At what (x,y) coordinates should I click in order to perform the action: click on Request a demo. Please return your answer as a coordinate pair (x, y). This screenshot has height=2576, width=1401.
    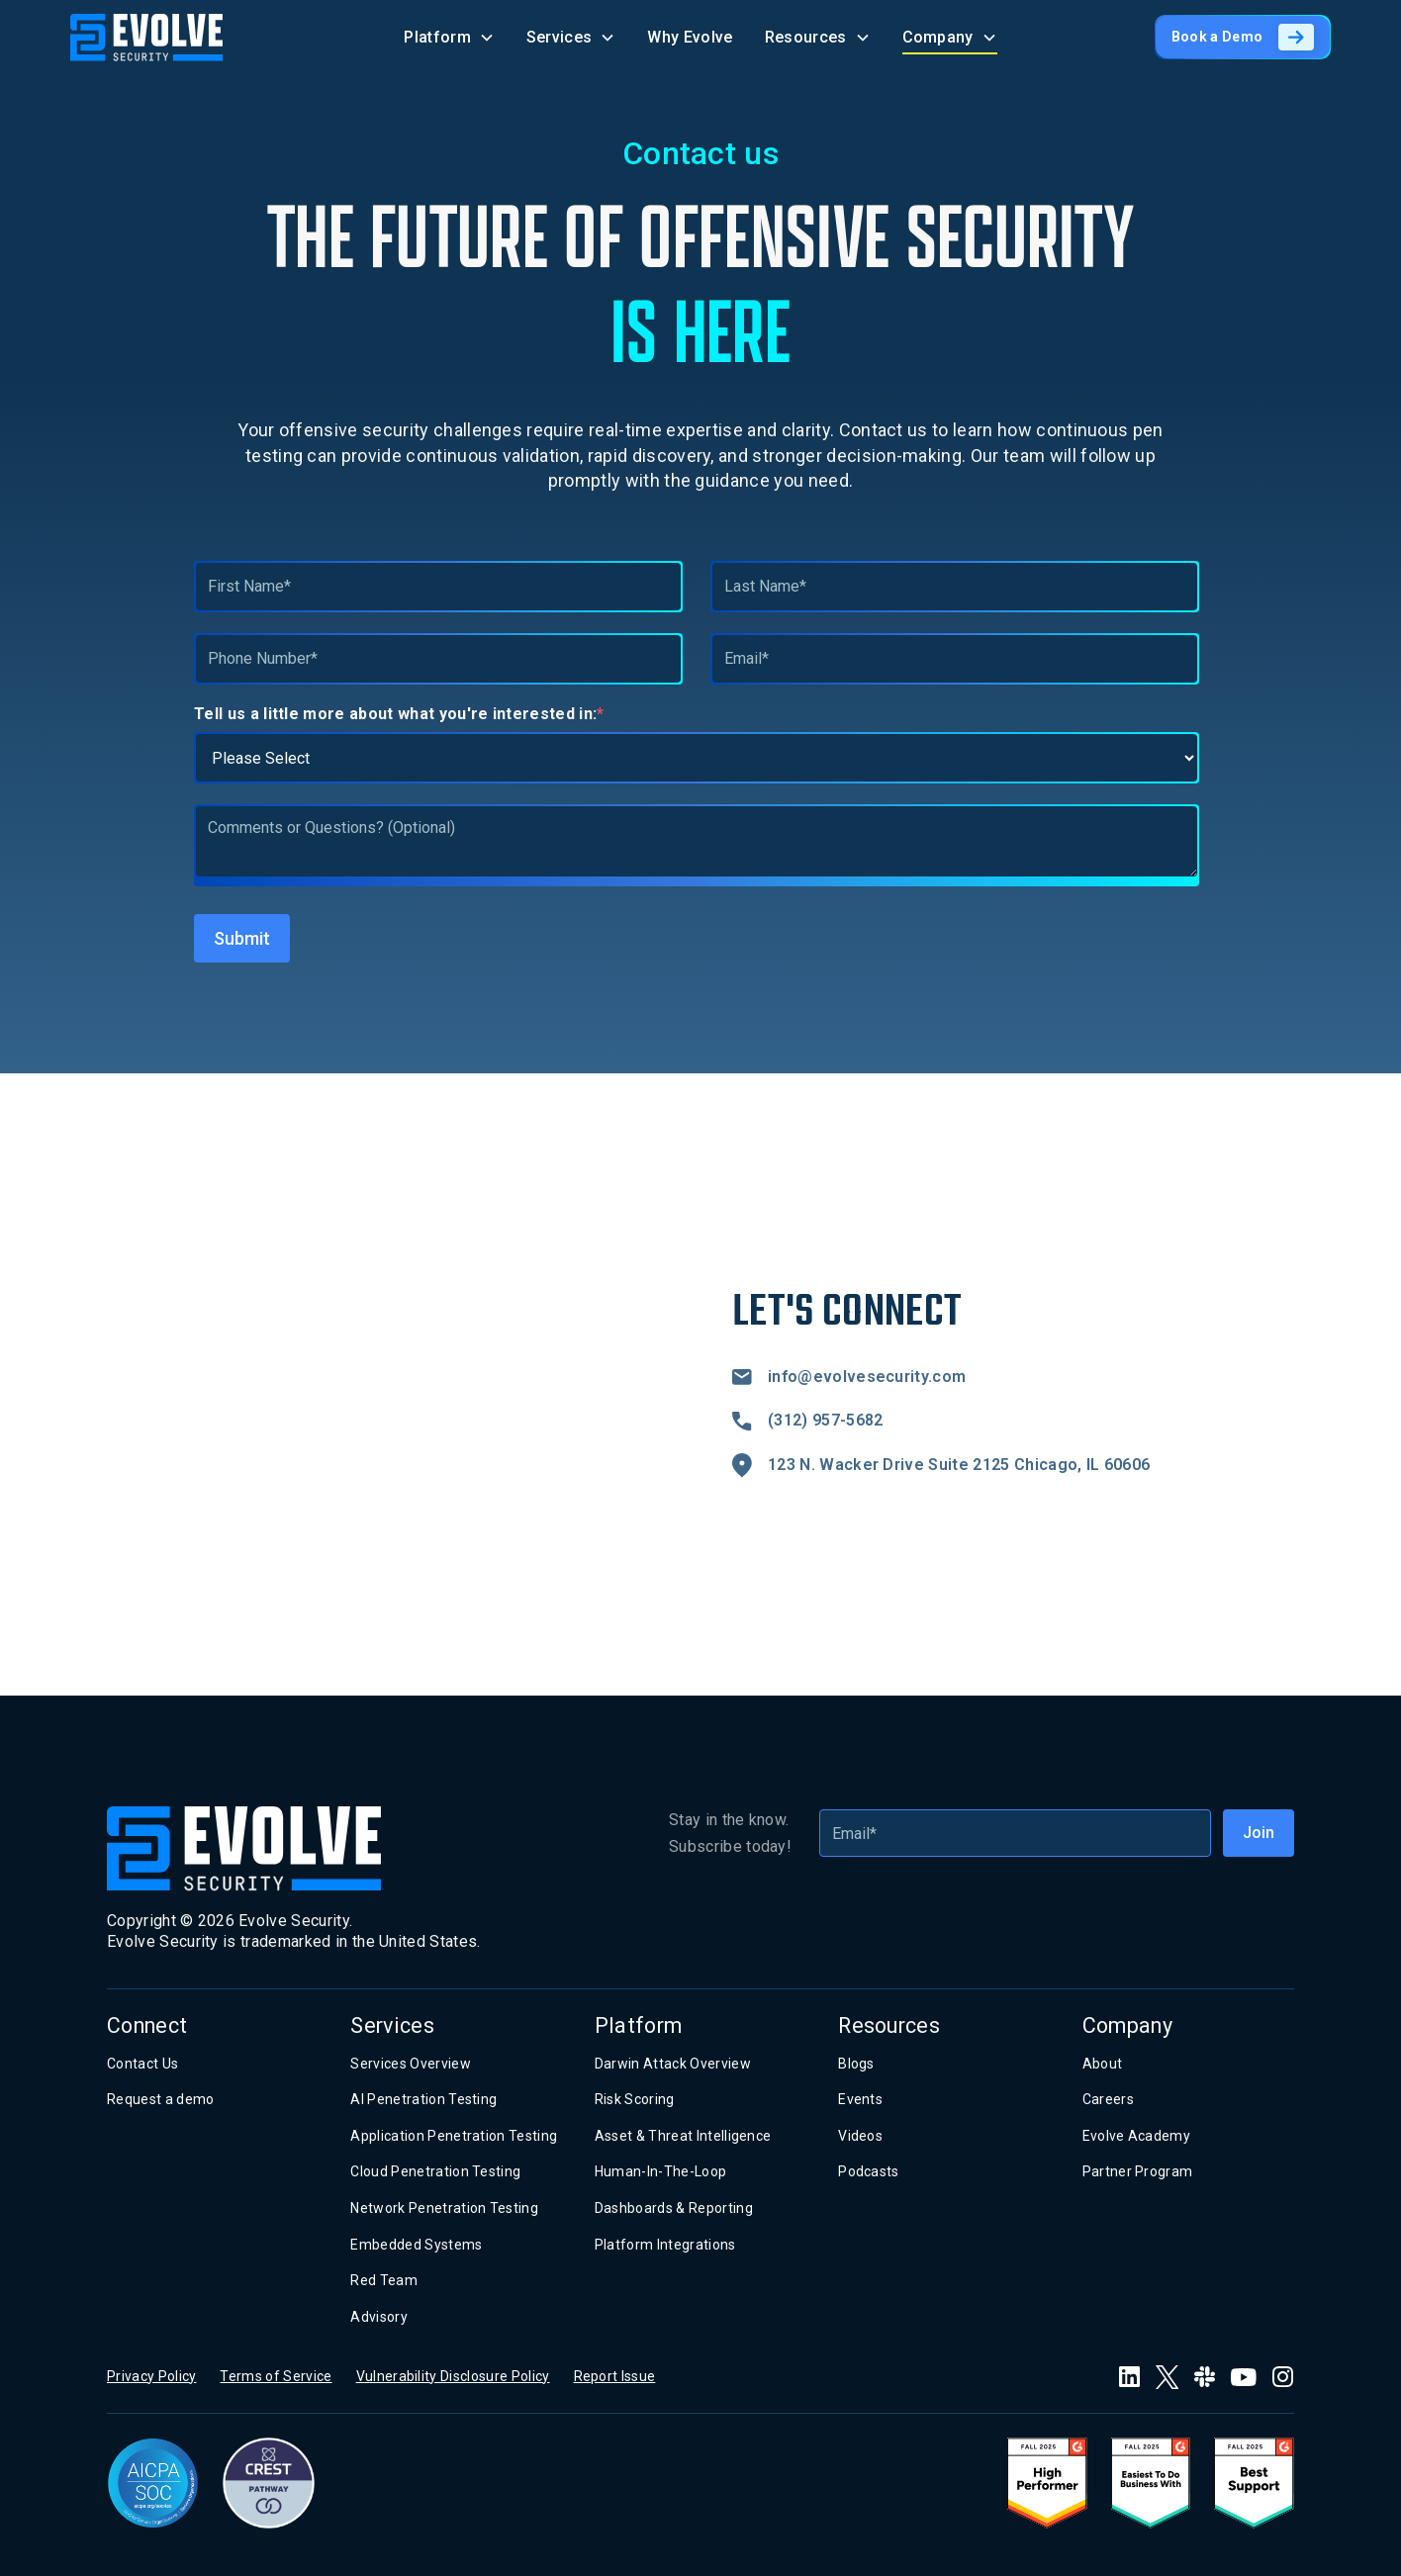
    Looking at the image, I should click on (160, 2099).